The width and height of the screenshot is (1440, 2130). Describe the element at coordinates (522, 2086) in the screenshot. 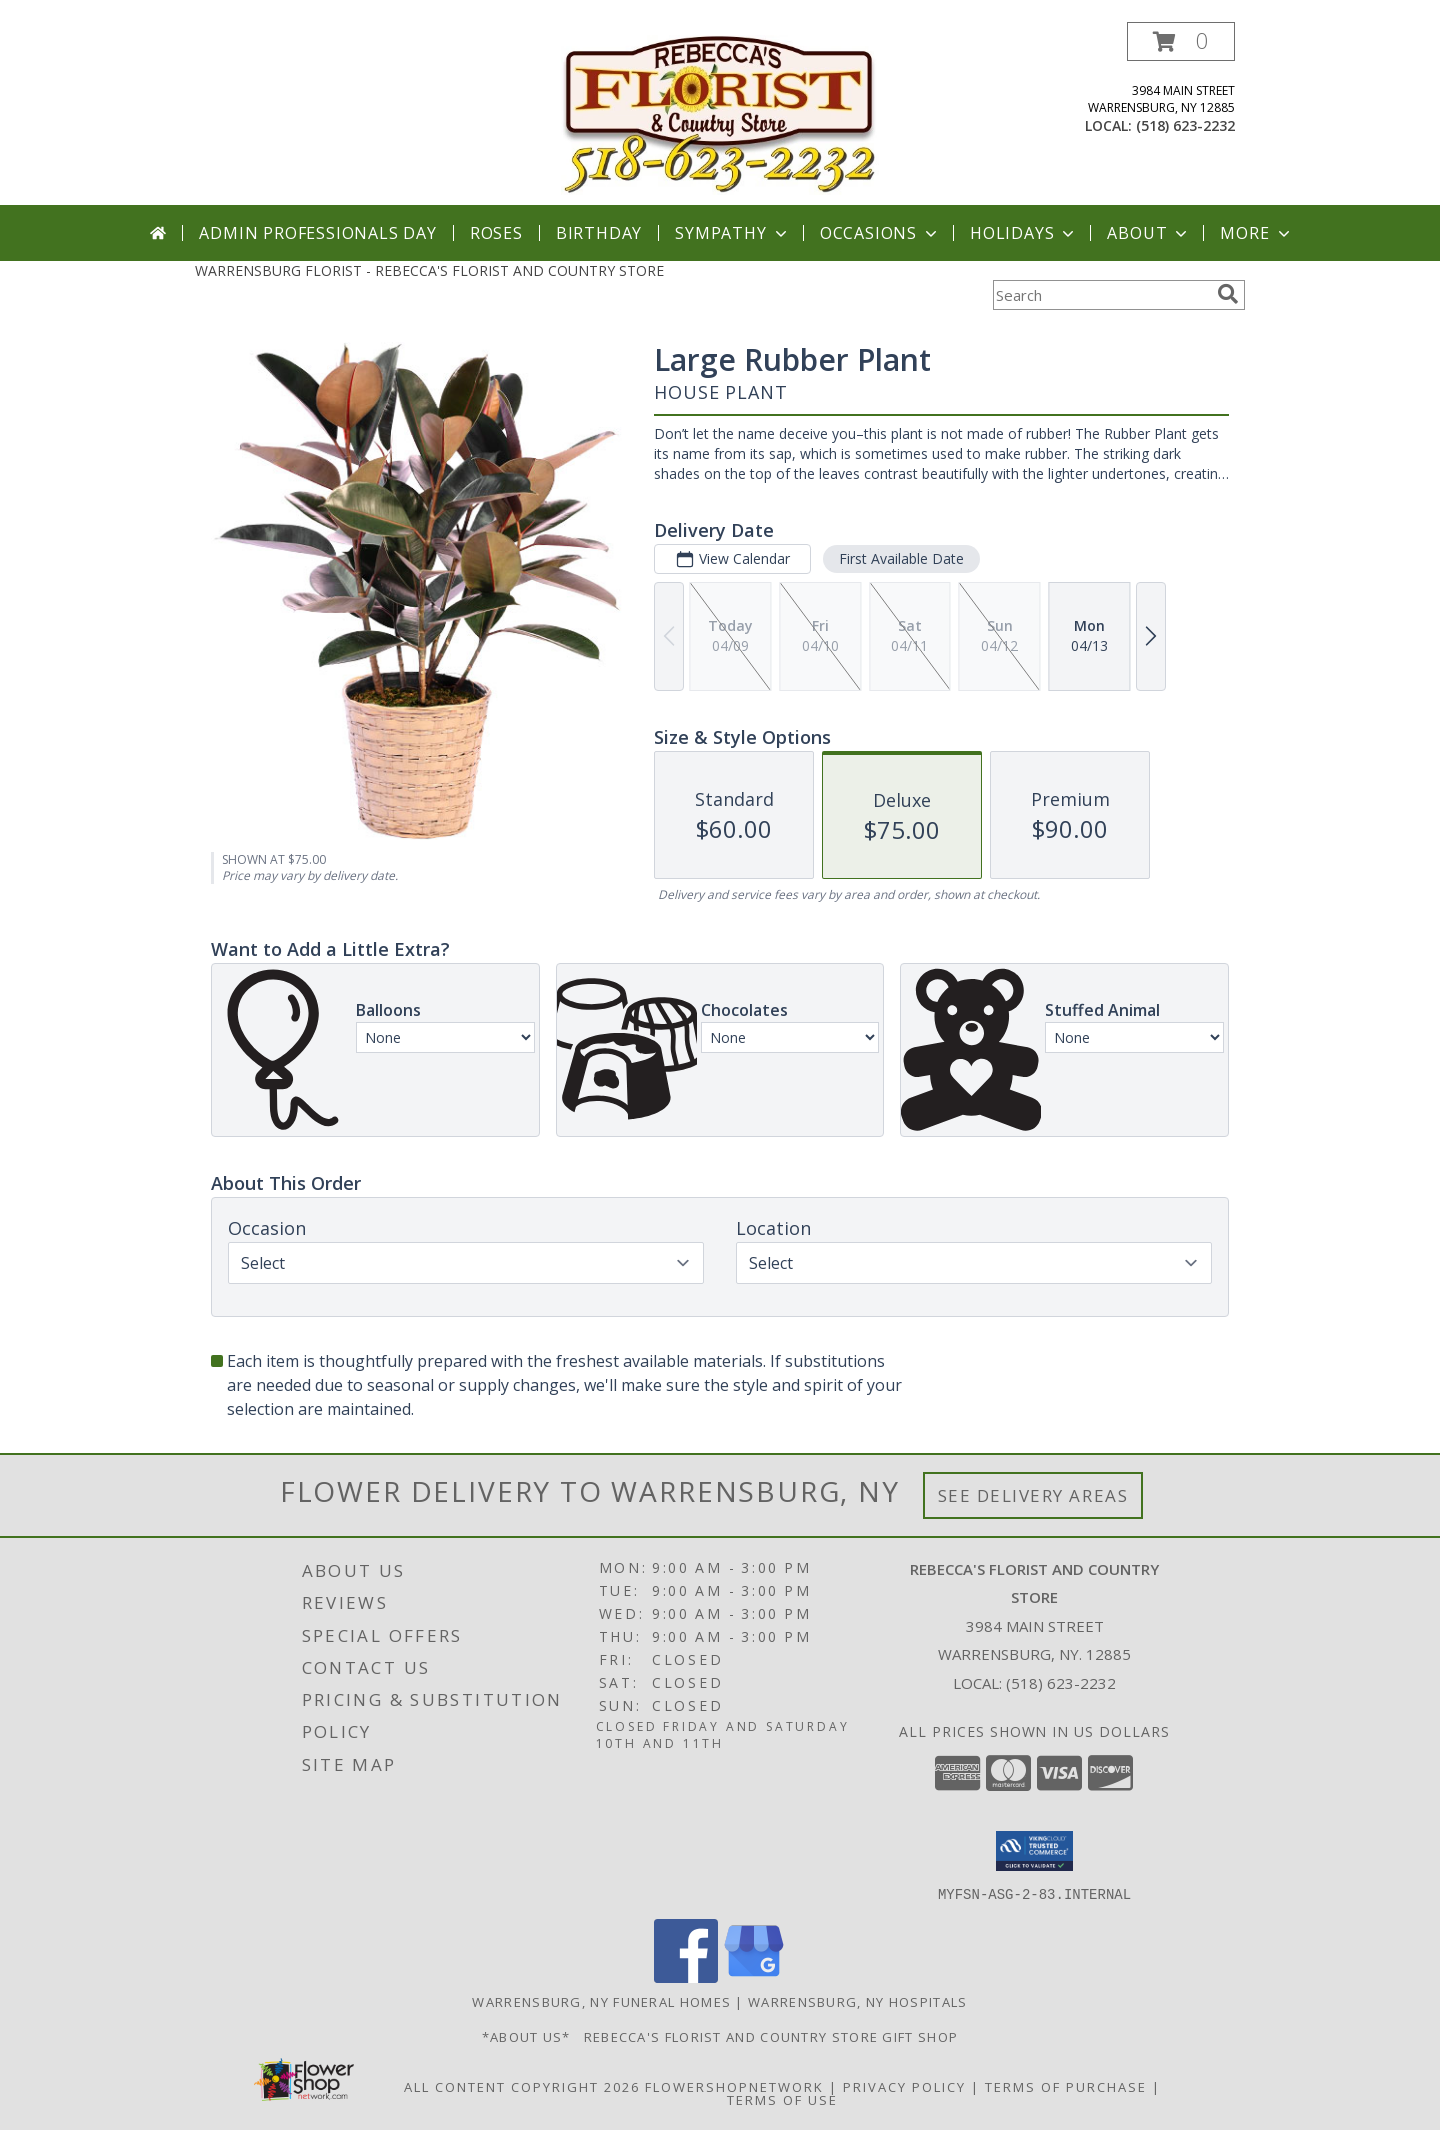

I see `All Content Copyright 2026 [Open Flower shop network terms of use in new window]` at that location.